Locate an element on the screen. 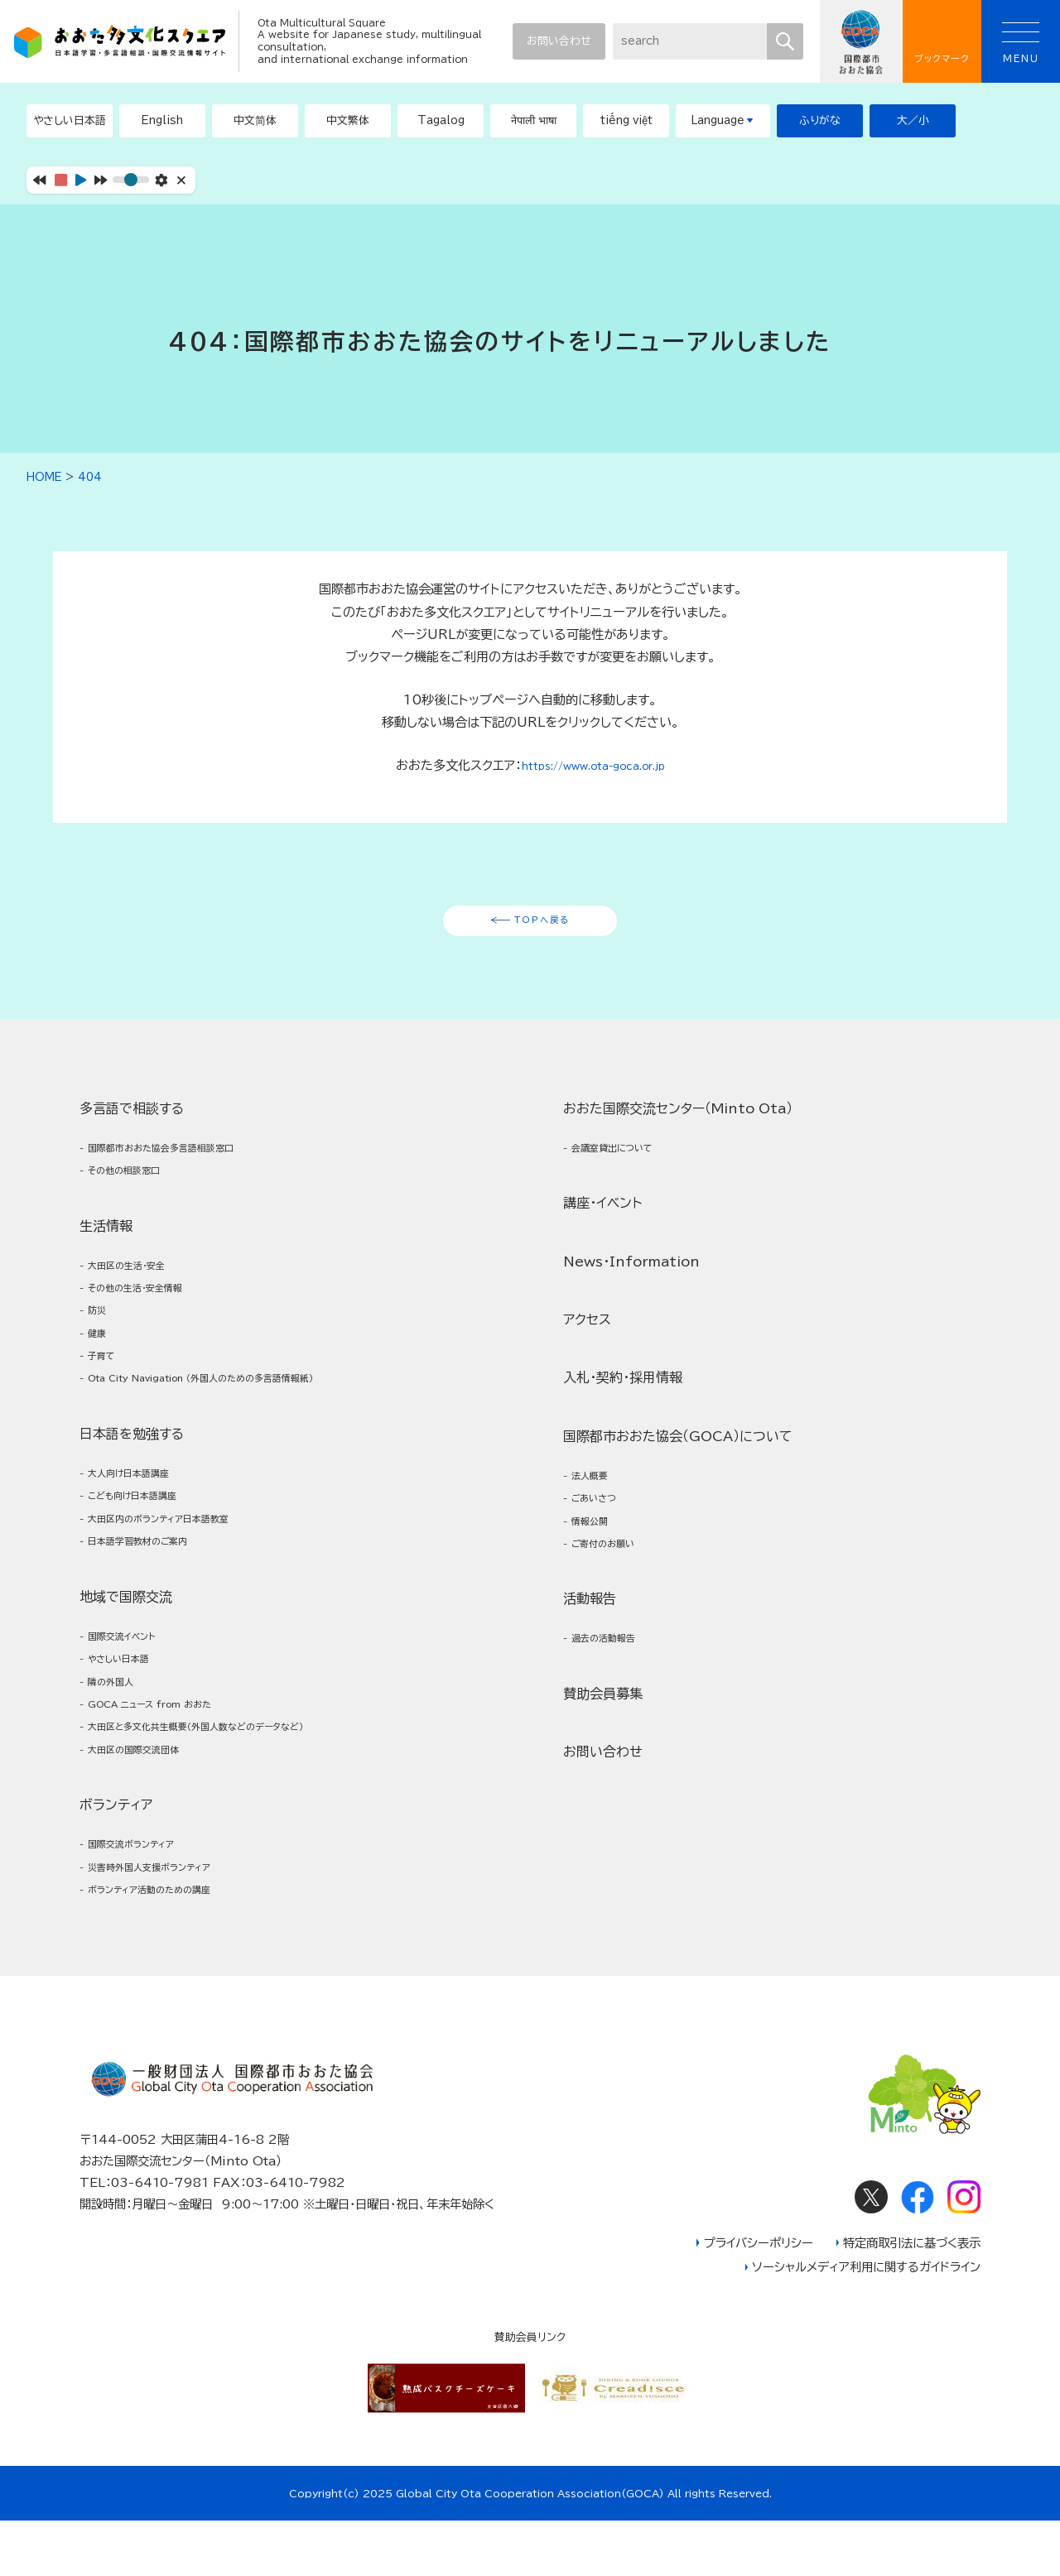  https://www.ota-goca.or.jp is located at coordinates (593, 765).